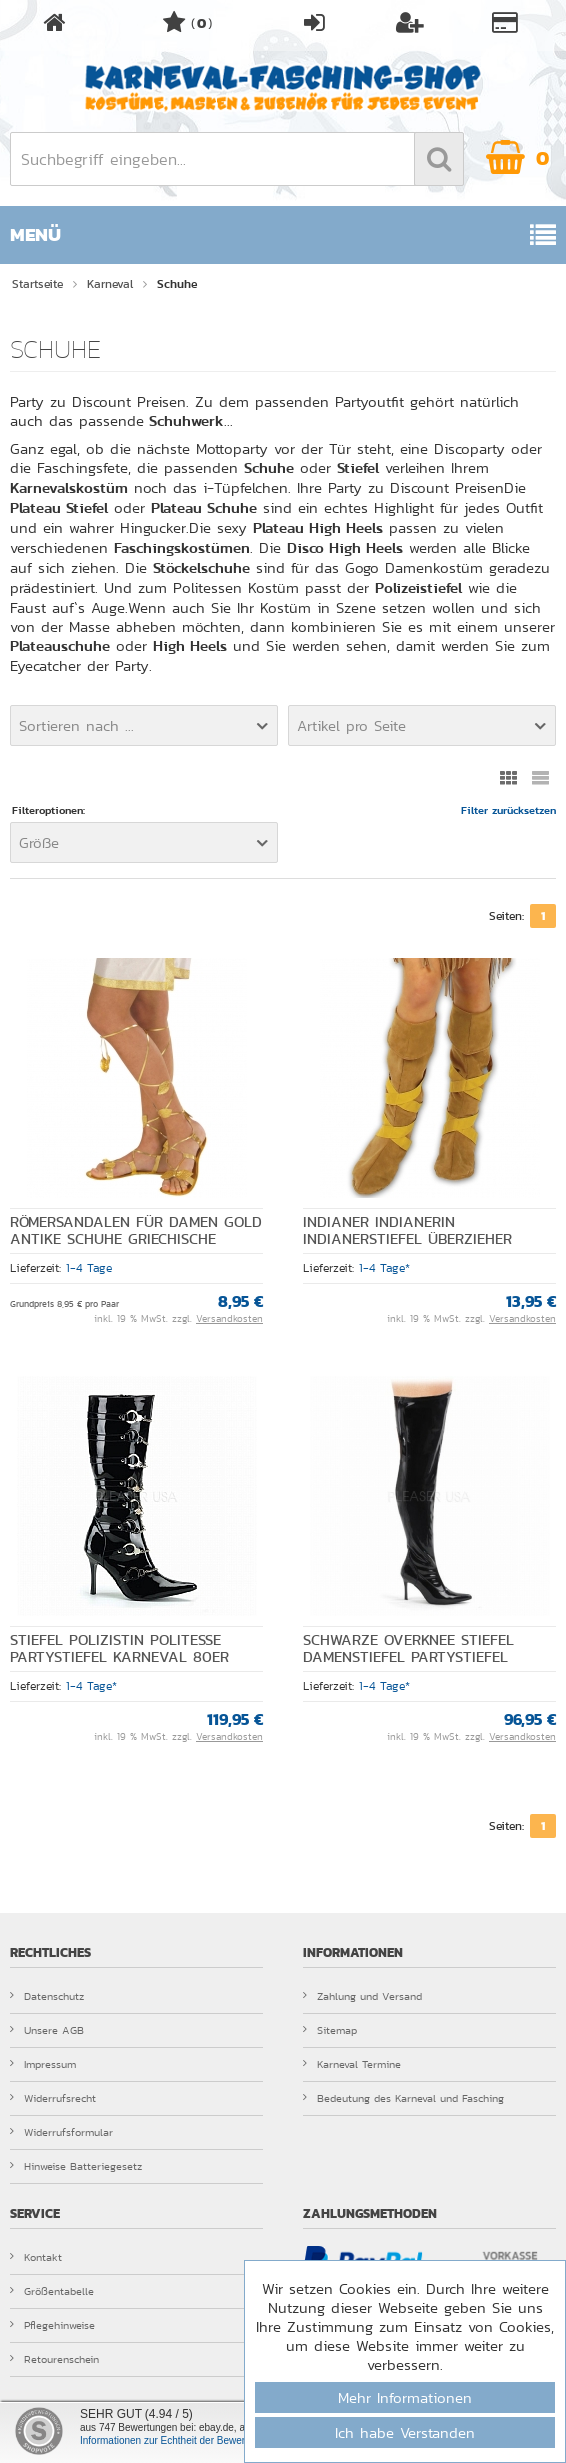 This screenshot has width=566, height=2463. What do you see at coordinates (47, 2030) in the screenshot?
I see `Unsere AGB` at bounding box center [47, 2030].